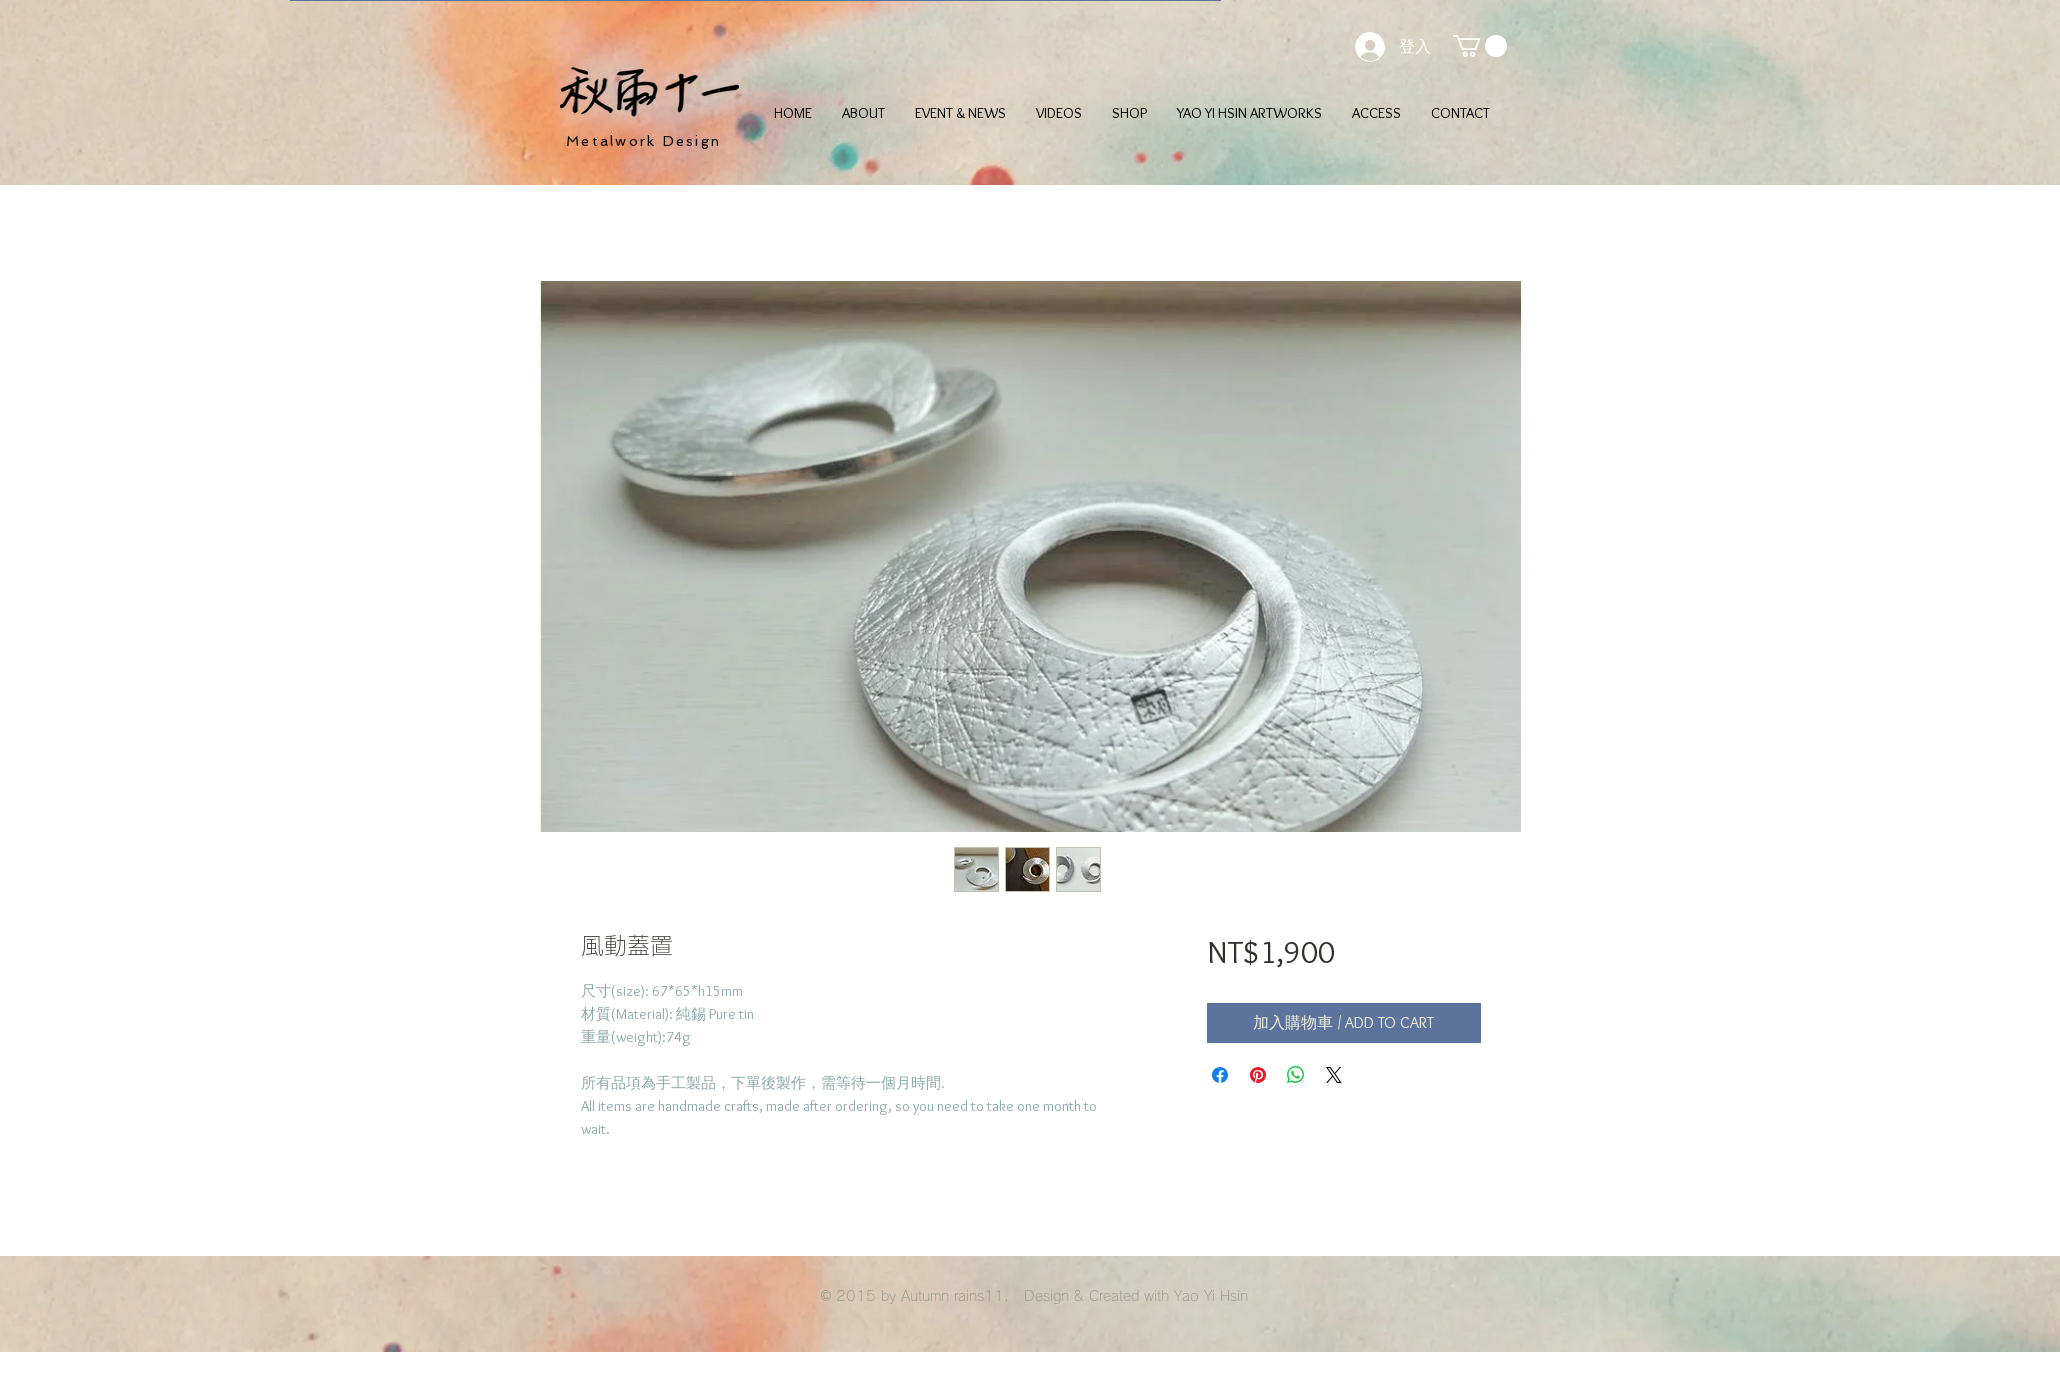 Image resolution: width=2060 pixels, height=1381 pixels. What do you see at coordinates (1258, 1075) in the screenshot?
I see `[在 Pinterest 上展示]` at bounding box center [1258, 1075].